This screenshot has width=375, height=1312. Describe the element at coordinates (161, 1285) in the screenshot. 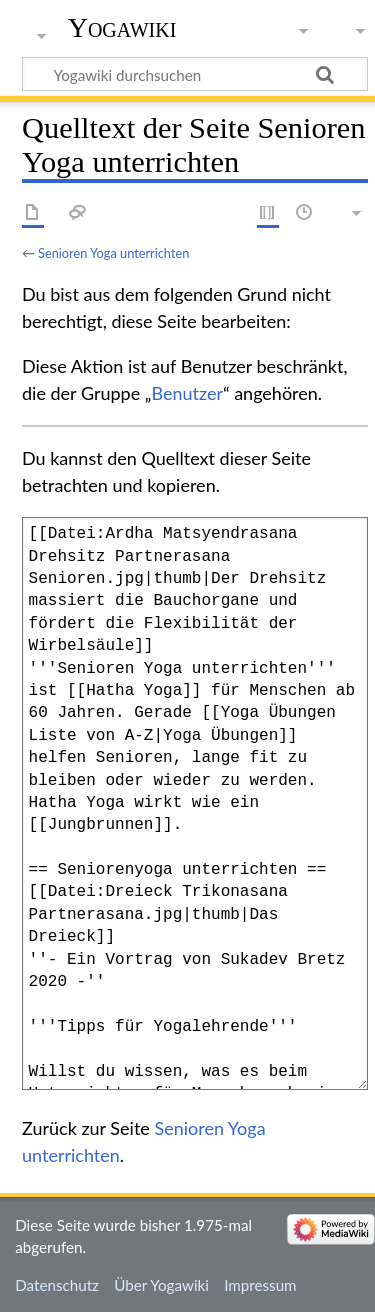

I see `Über Yogawiki` at that location.